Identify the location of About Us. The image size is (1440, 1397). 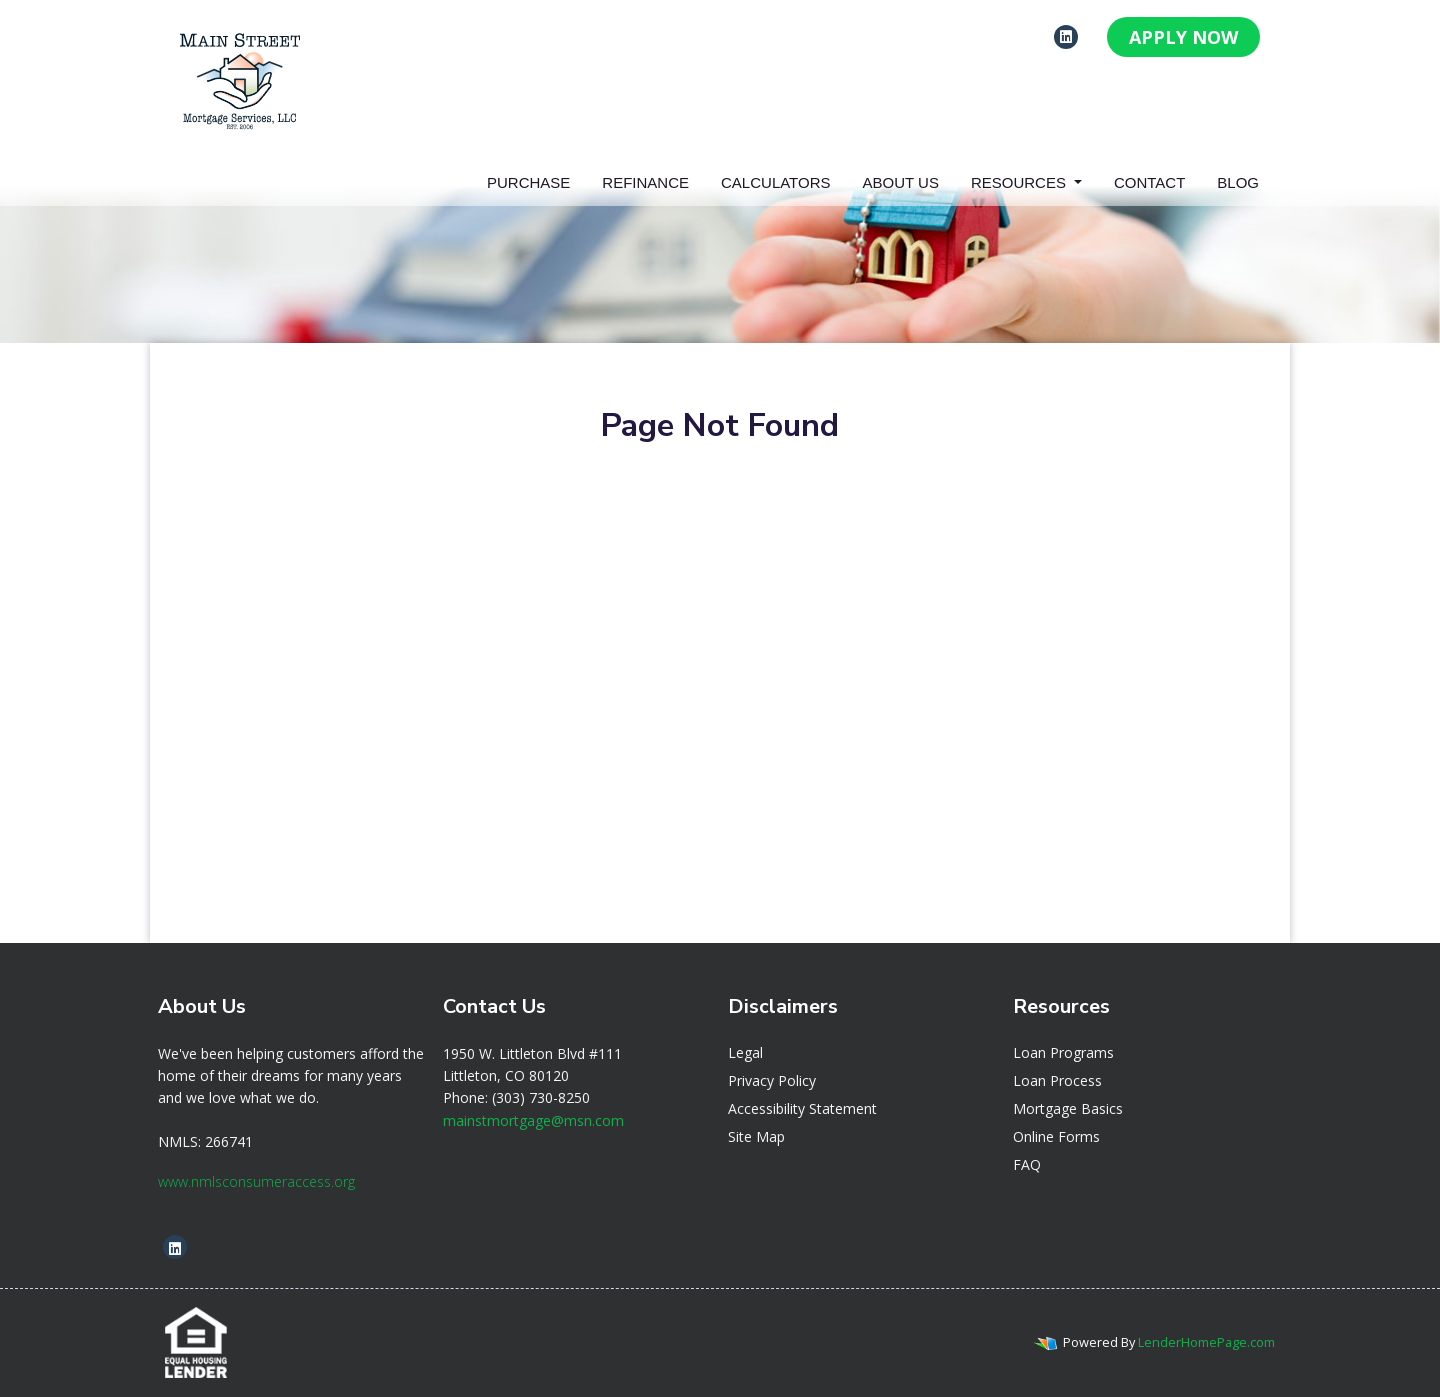
(901, 182).